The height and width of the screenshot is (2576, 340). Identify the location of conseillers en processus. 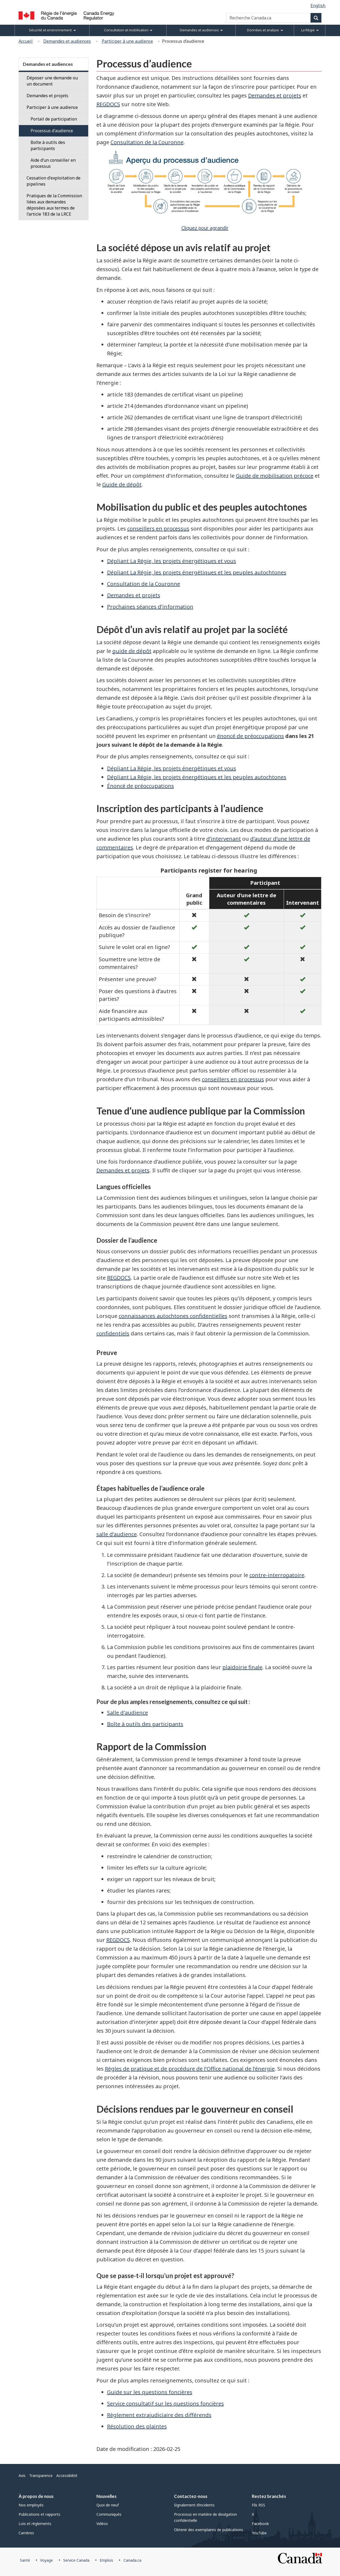
(158, 528).